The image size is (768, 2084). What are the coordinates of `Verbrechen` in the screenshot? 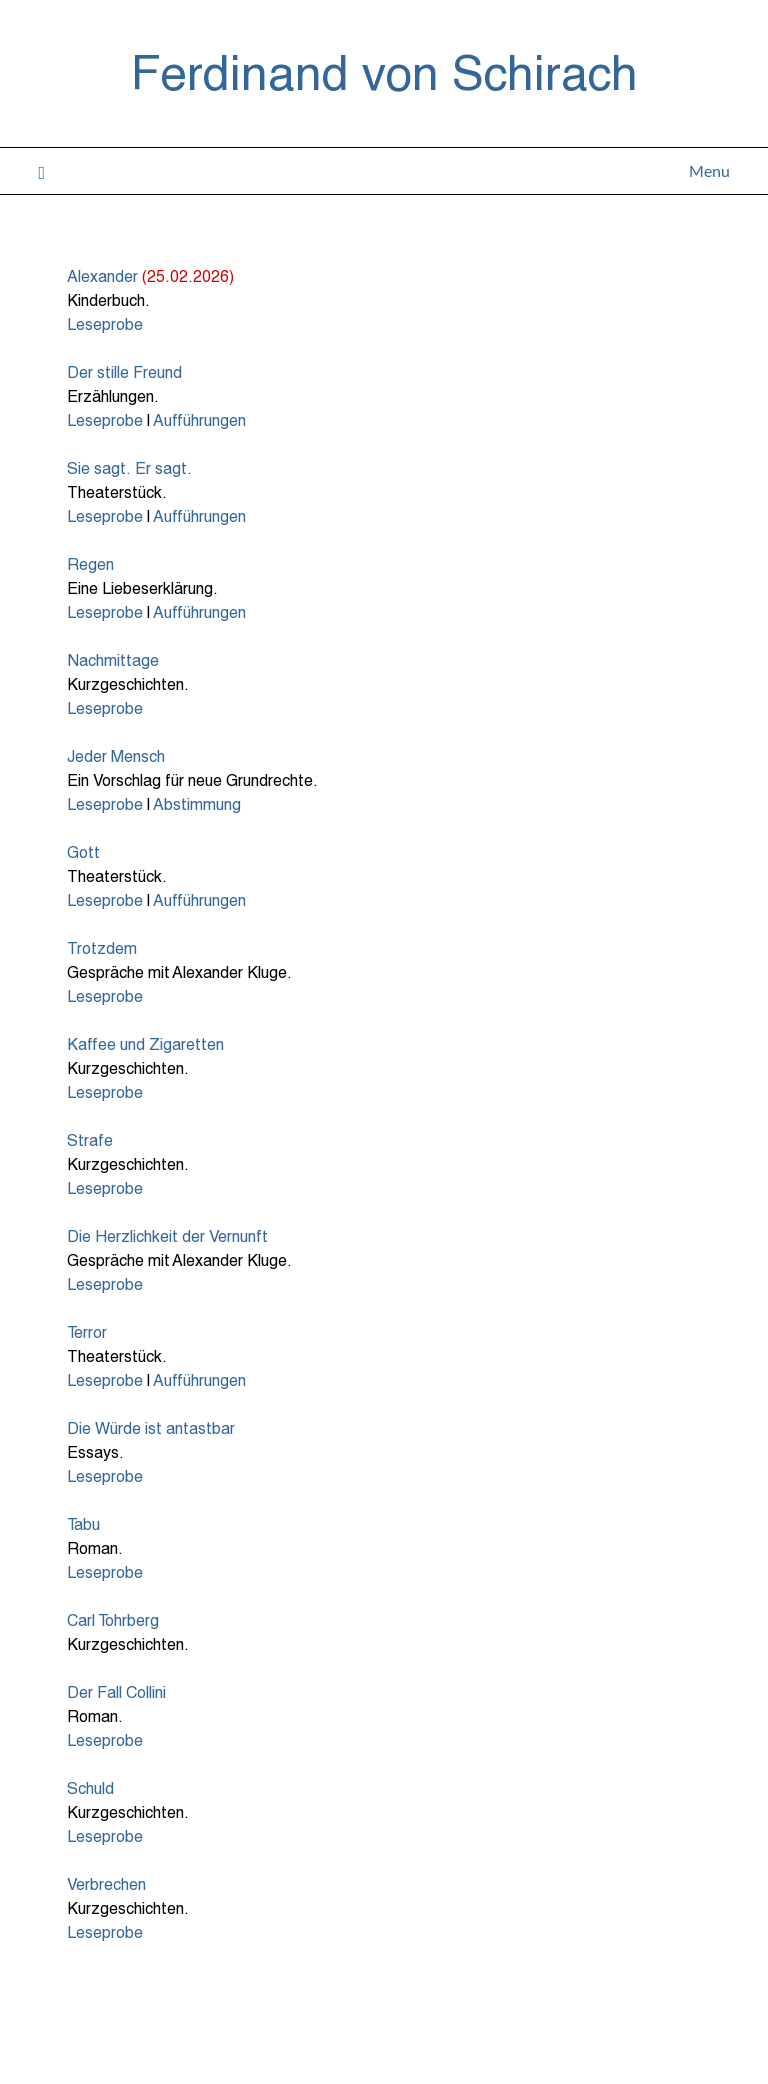 It's located at (106, 1883).